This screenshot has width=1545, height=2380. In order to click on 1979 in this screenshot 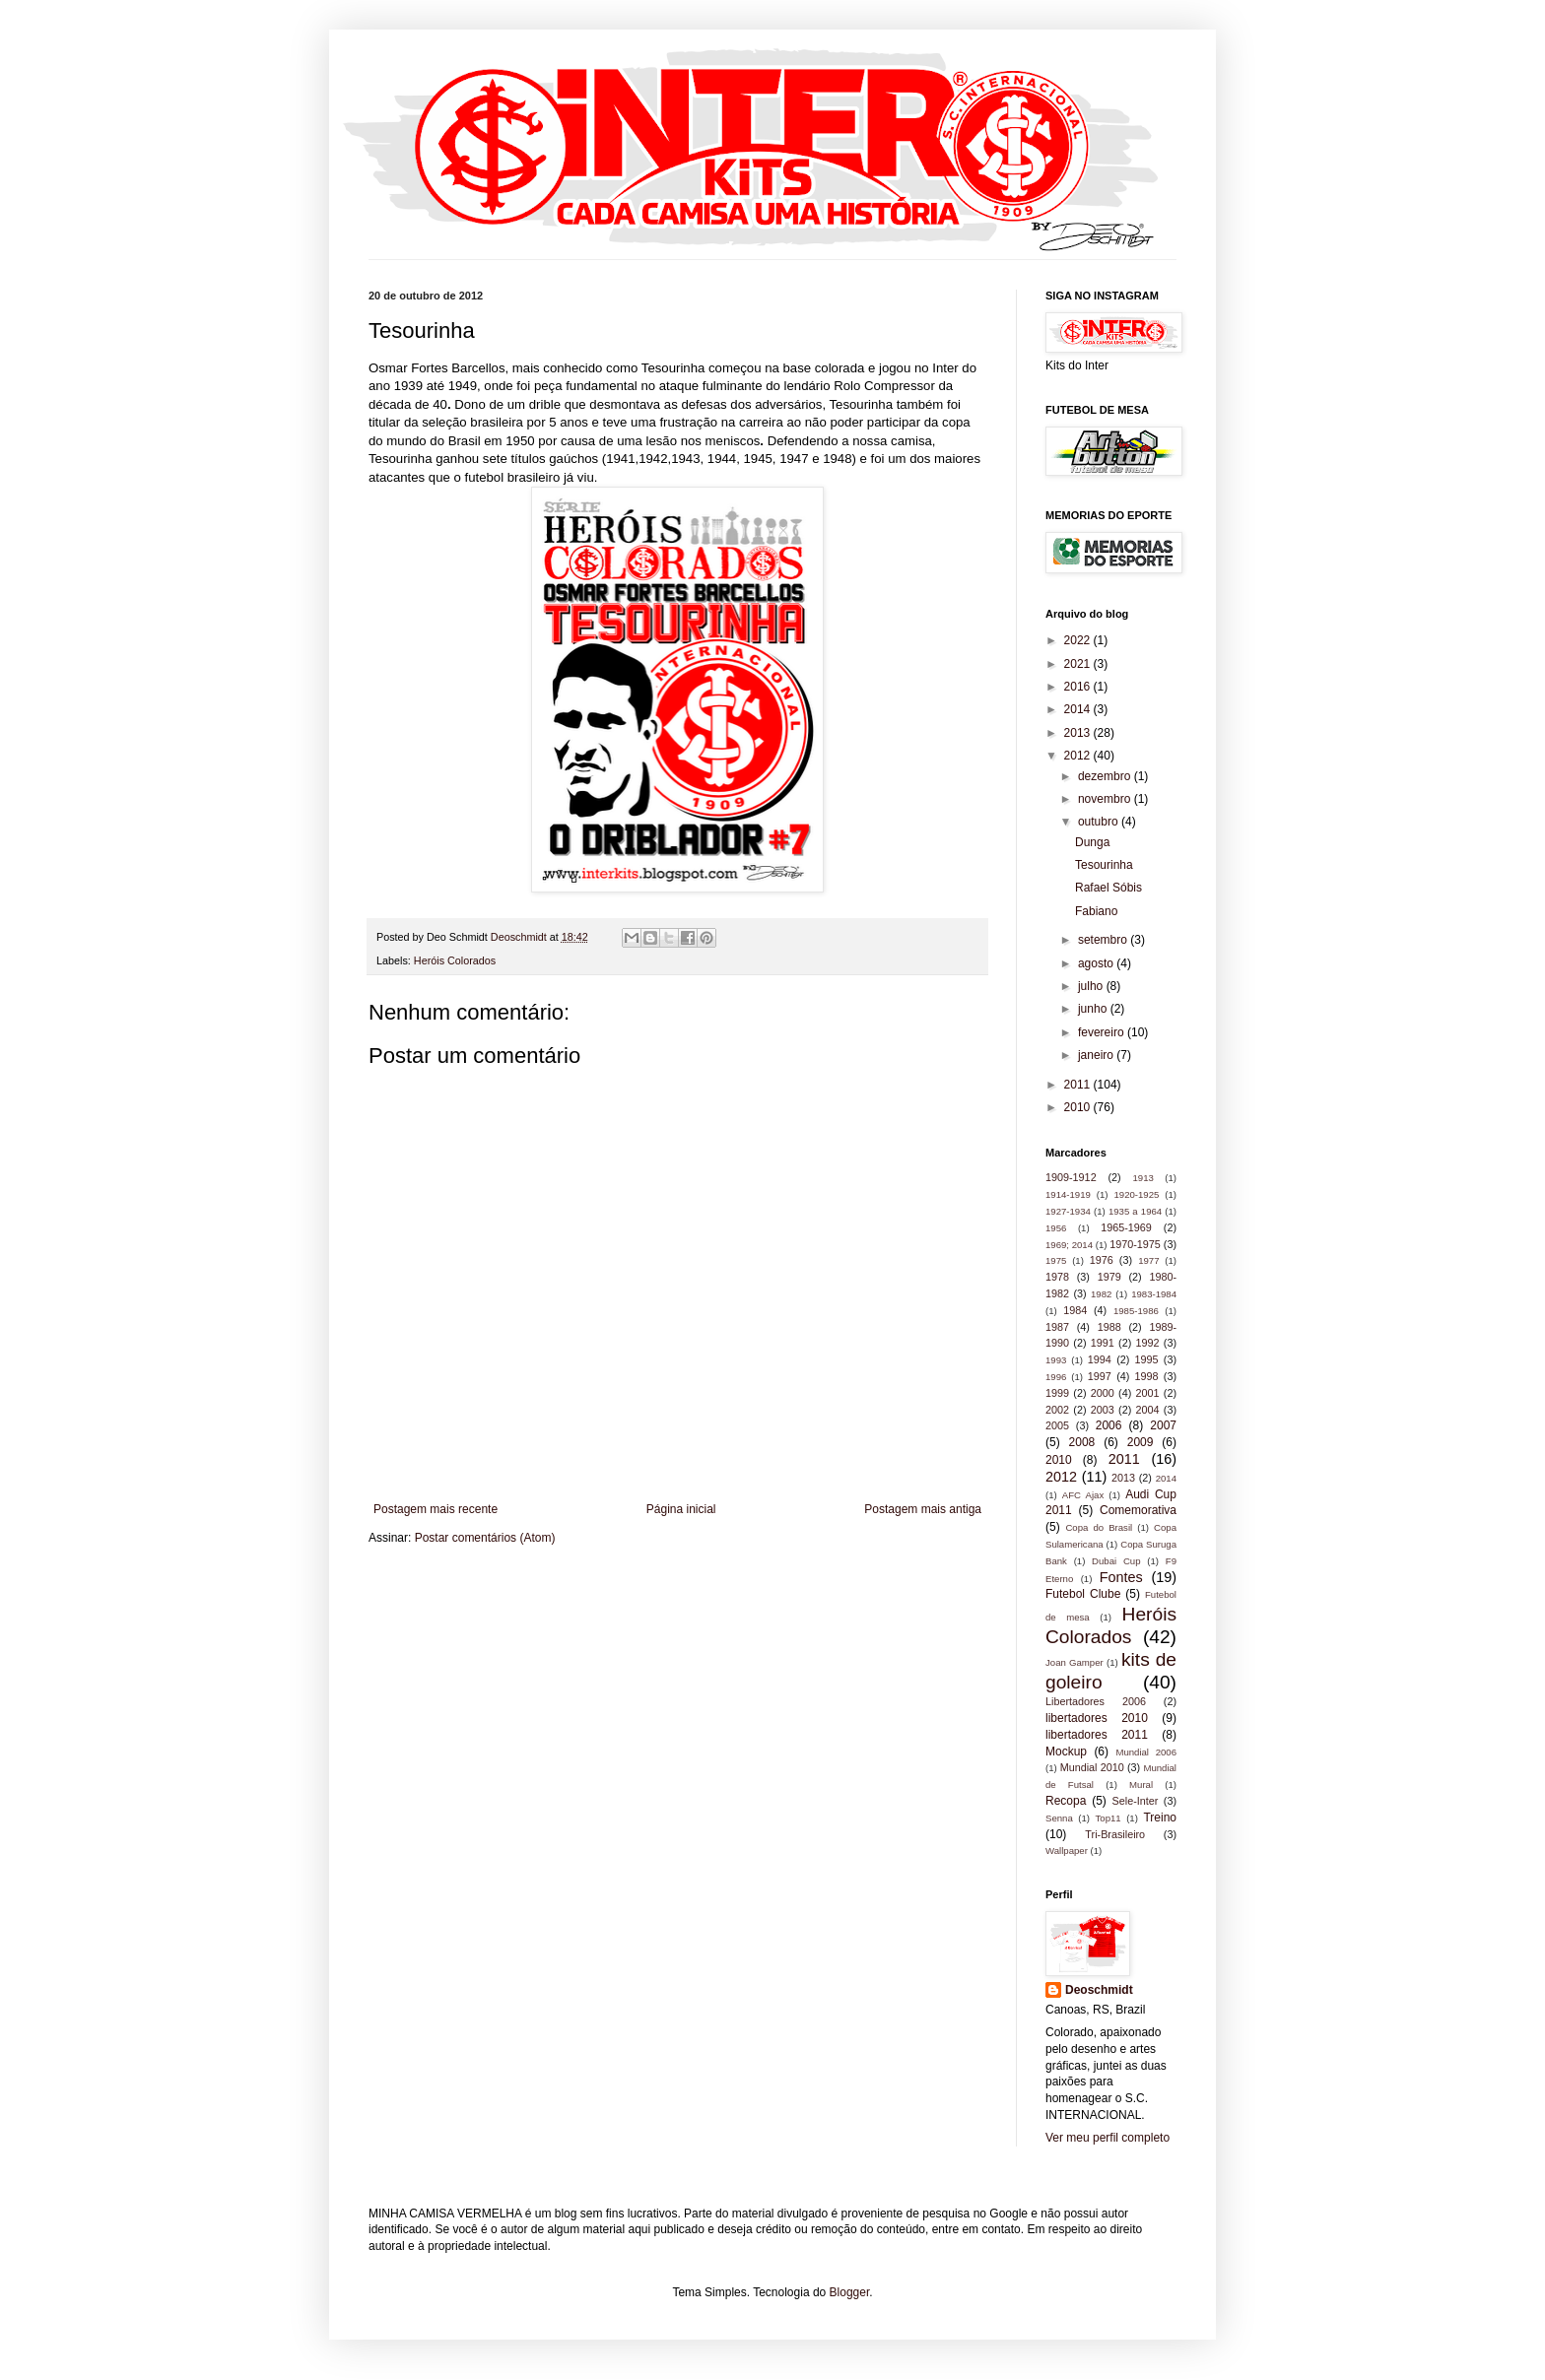, I will do `click(1109, 1277)`.